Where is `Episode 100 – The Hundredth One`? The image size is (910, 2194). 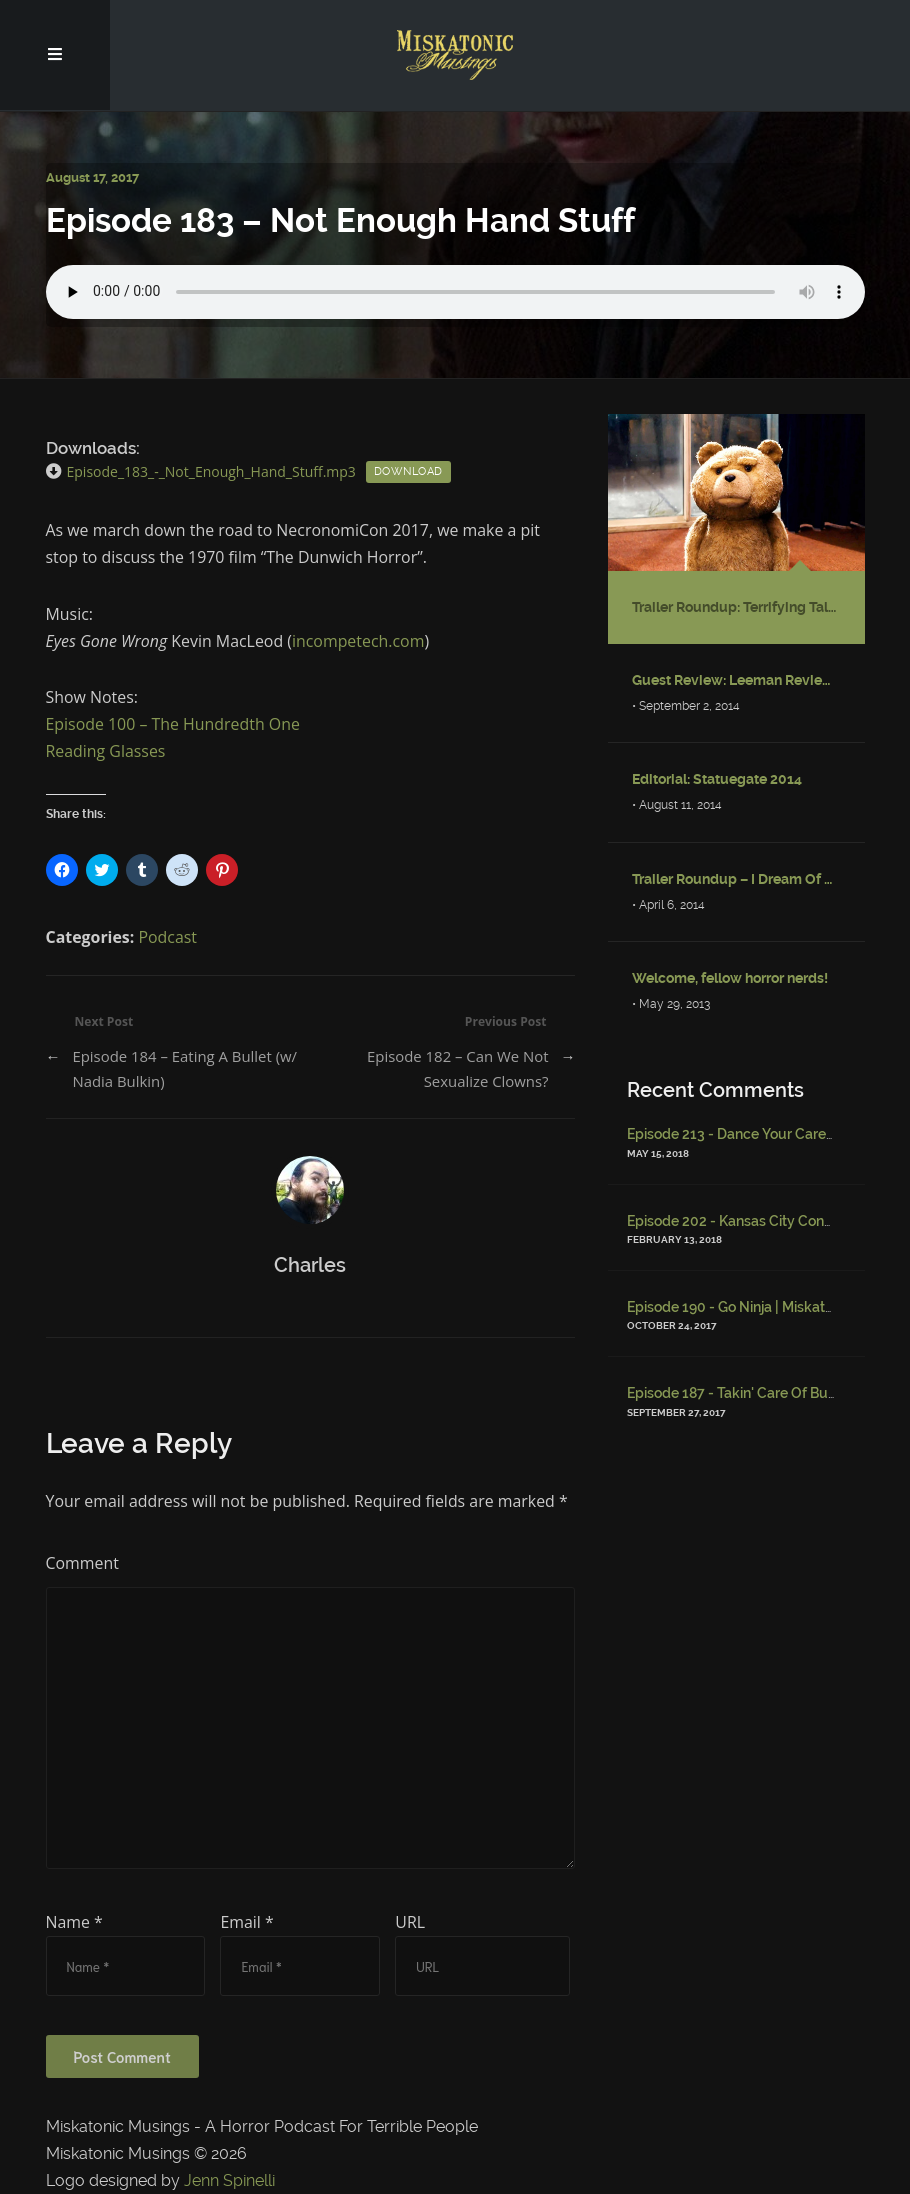
Episode 100 – The Hundredth One is located at coordinates (173, 724).